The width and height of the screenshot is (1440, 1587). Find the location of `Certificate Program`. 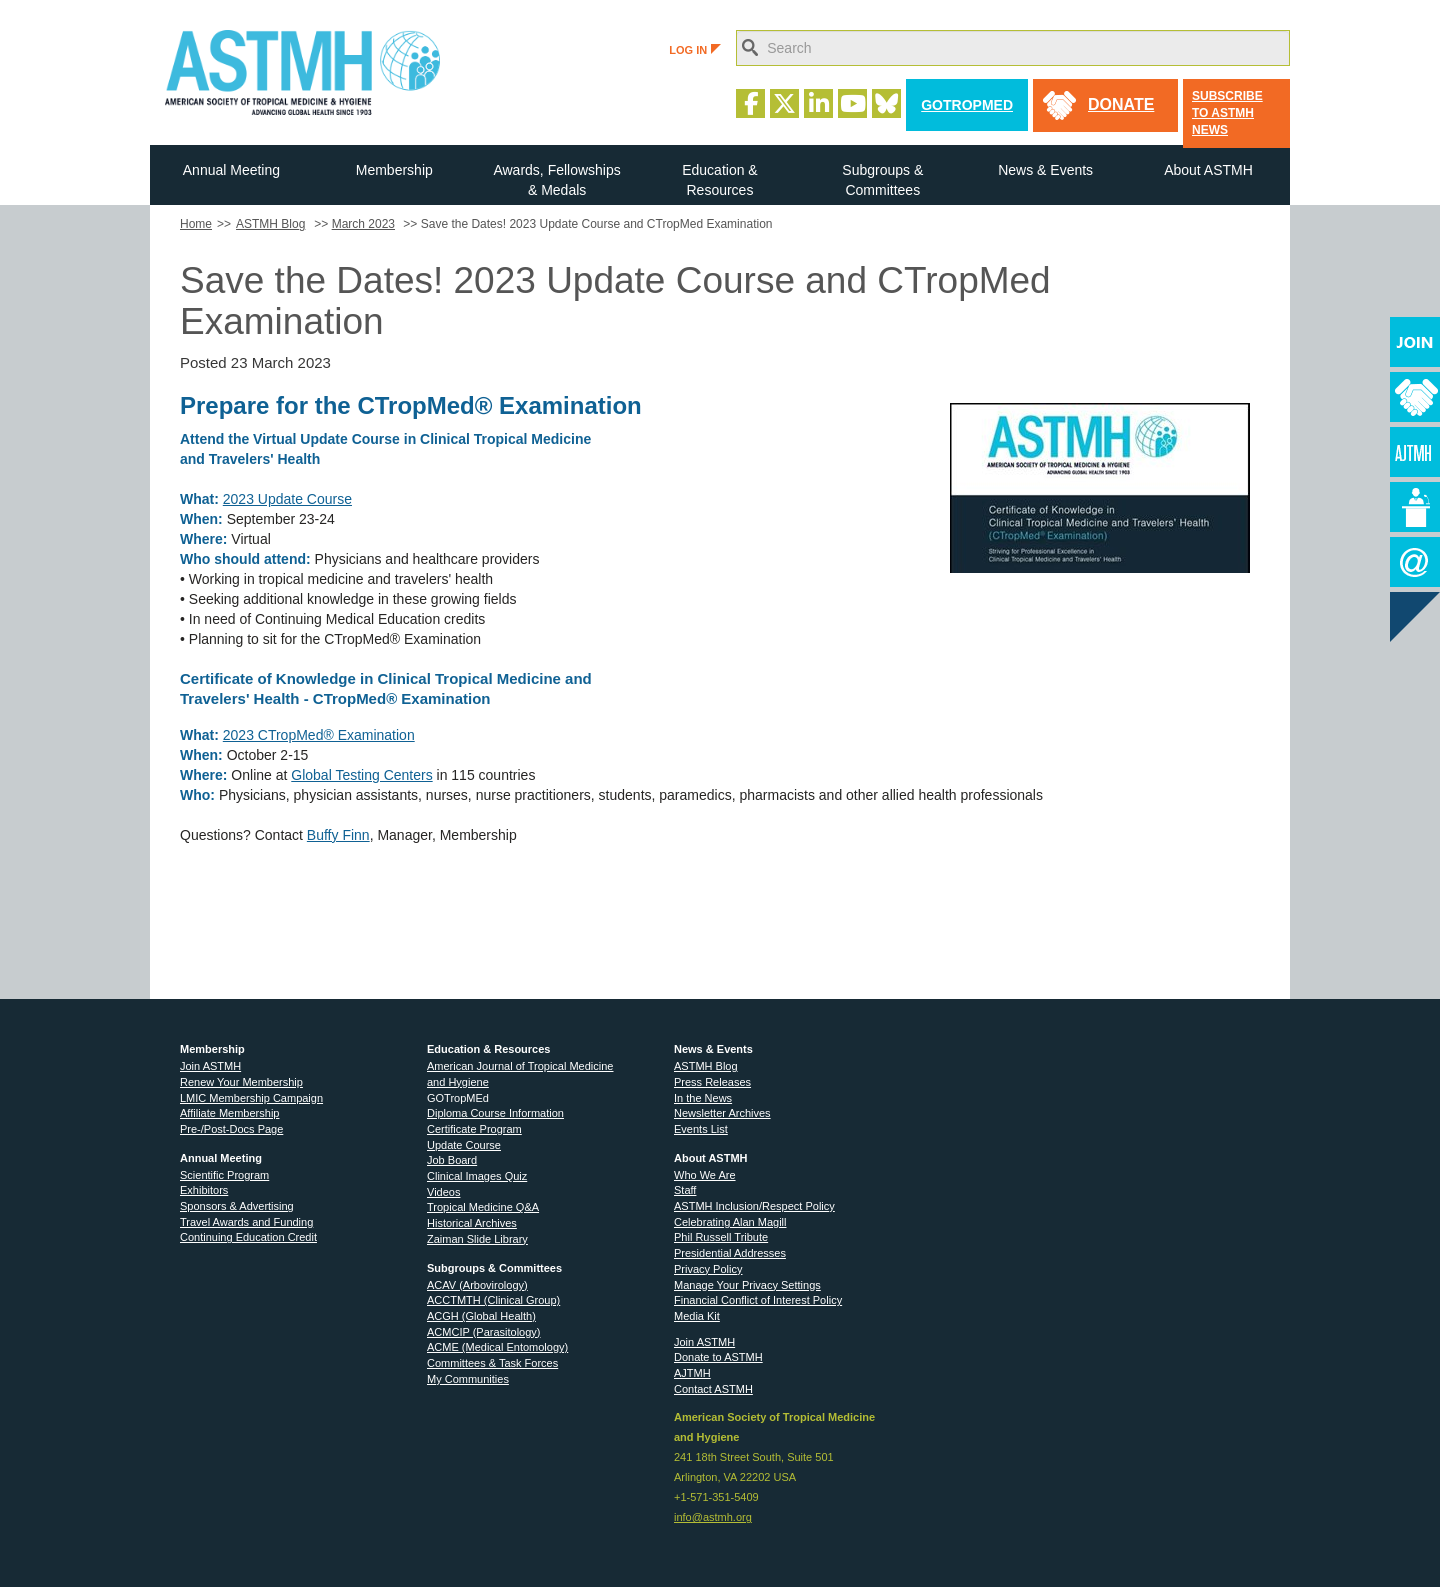

Certificate Program is located at coordinates (474, 1129).